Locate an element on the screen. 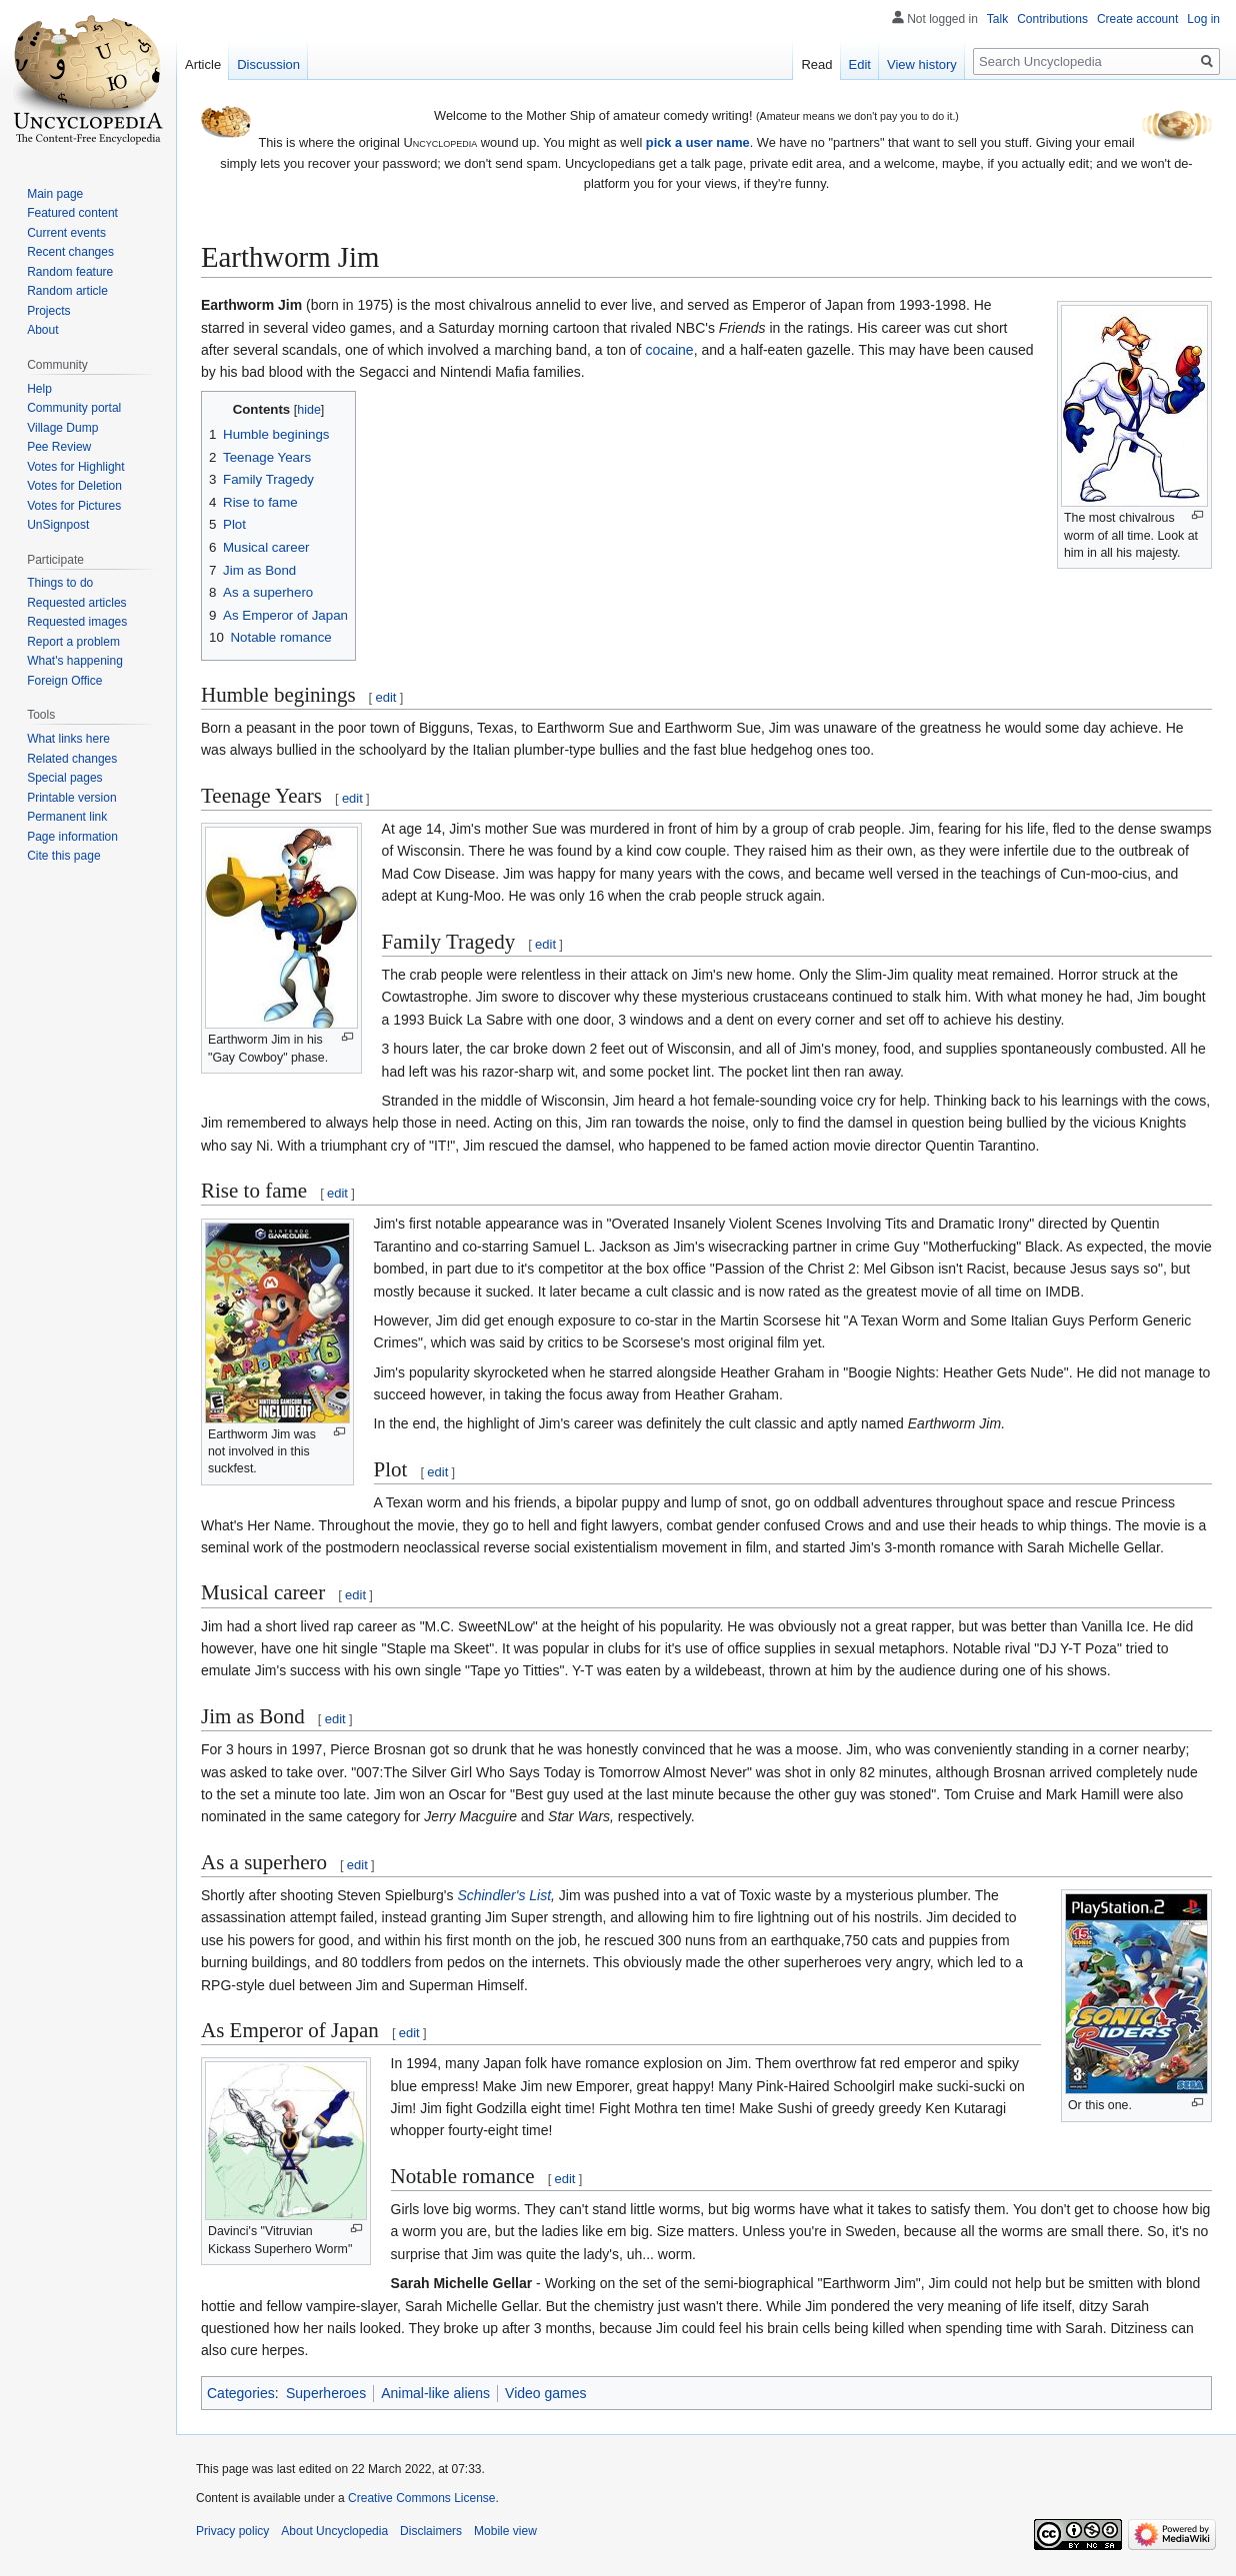  Create account is located at coordinates (1137, 19).